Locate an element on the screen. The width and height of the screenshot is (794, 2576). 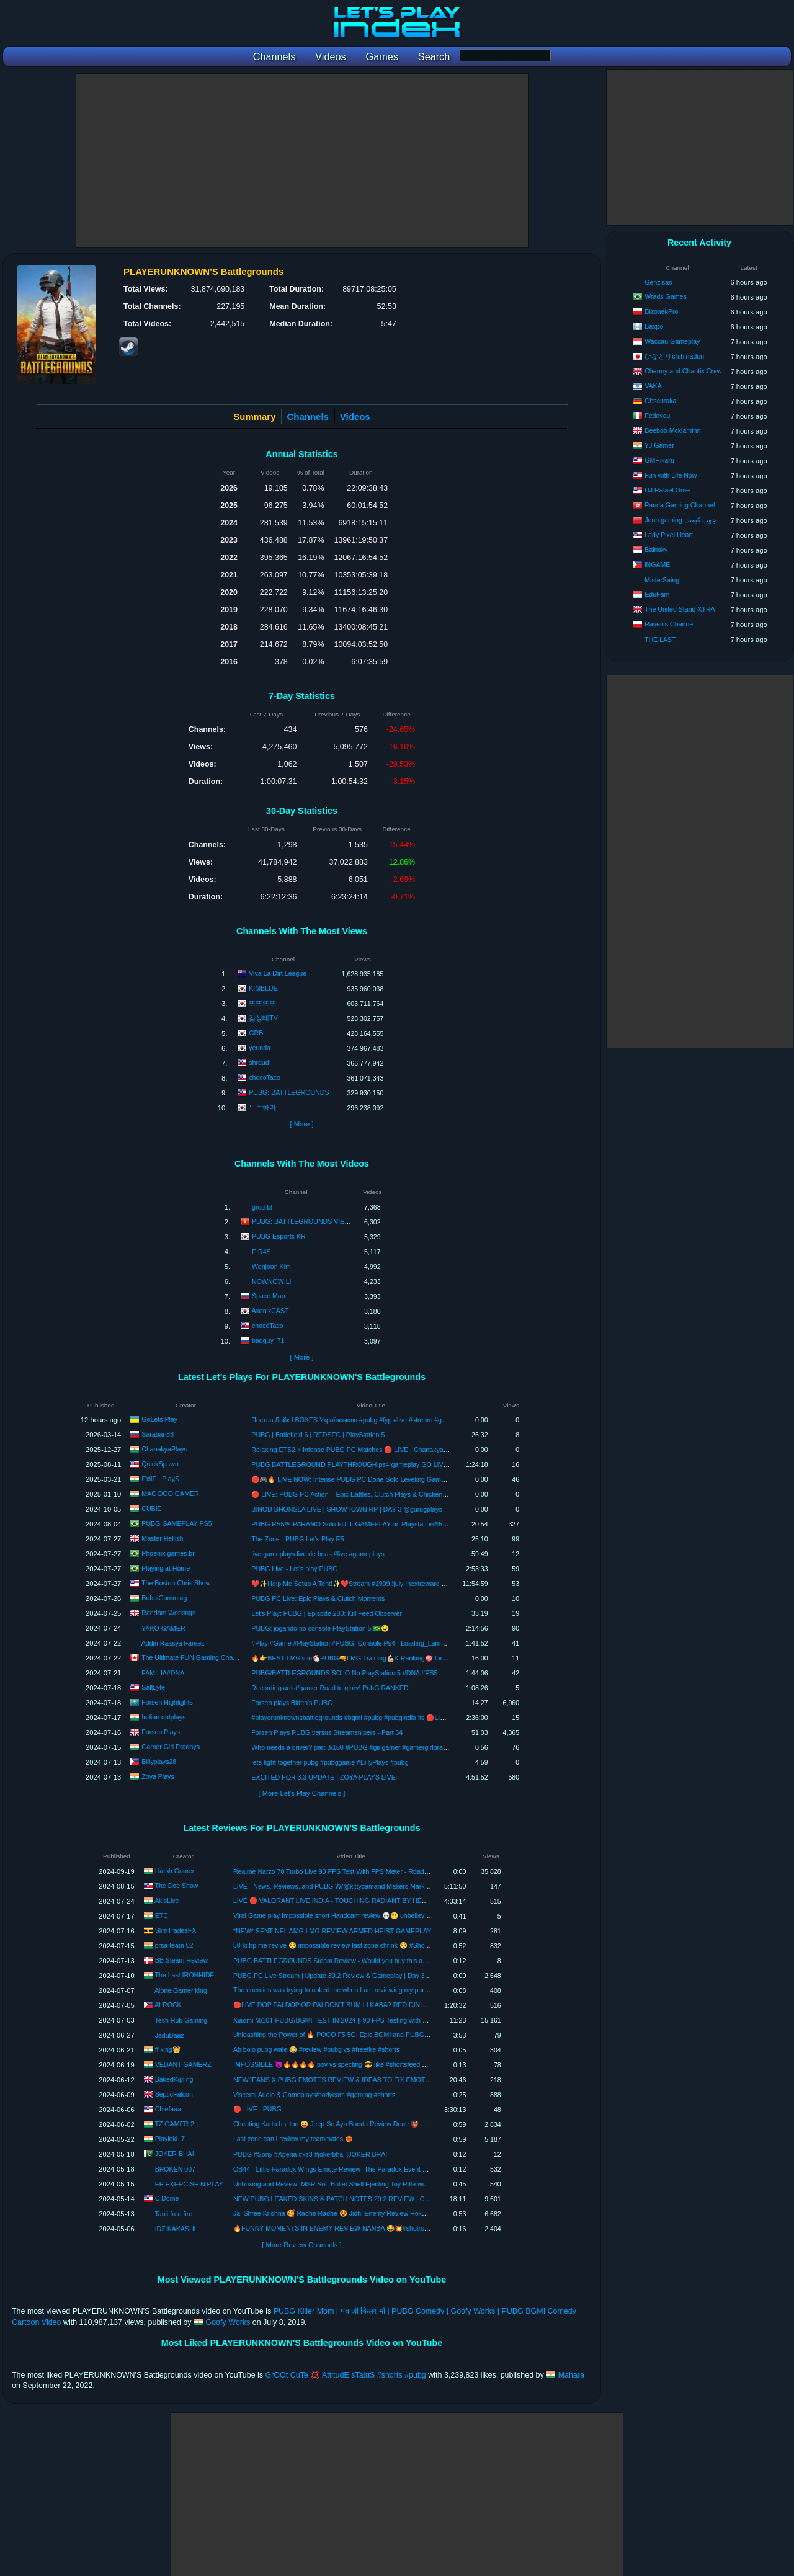
ExilE . PlayS is located at coordinates (160, 1478).